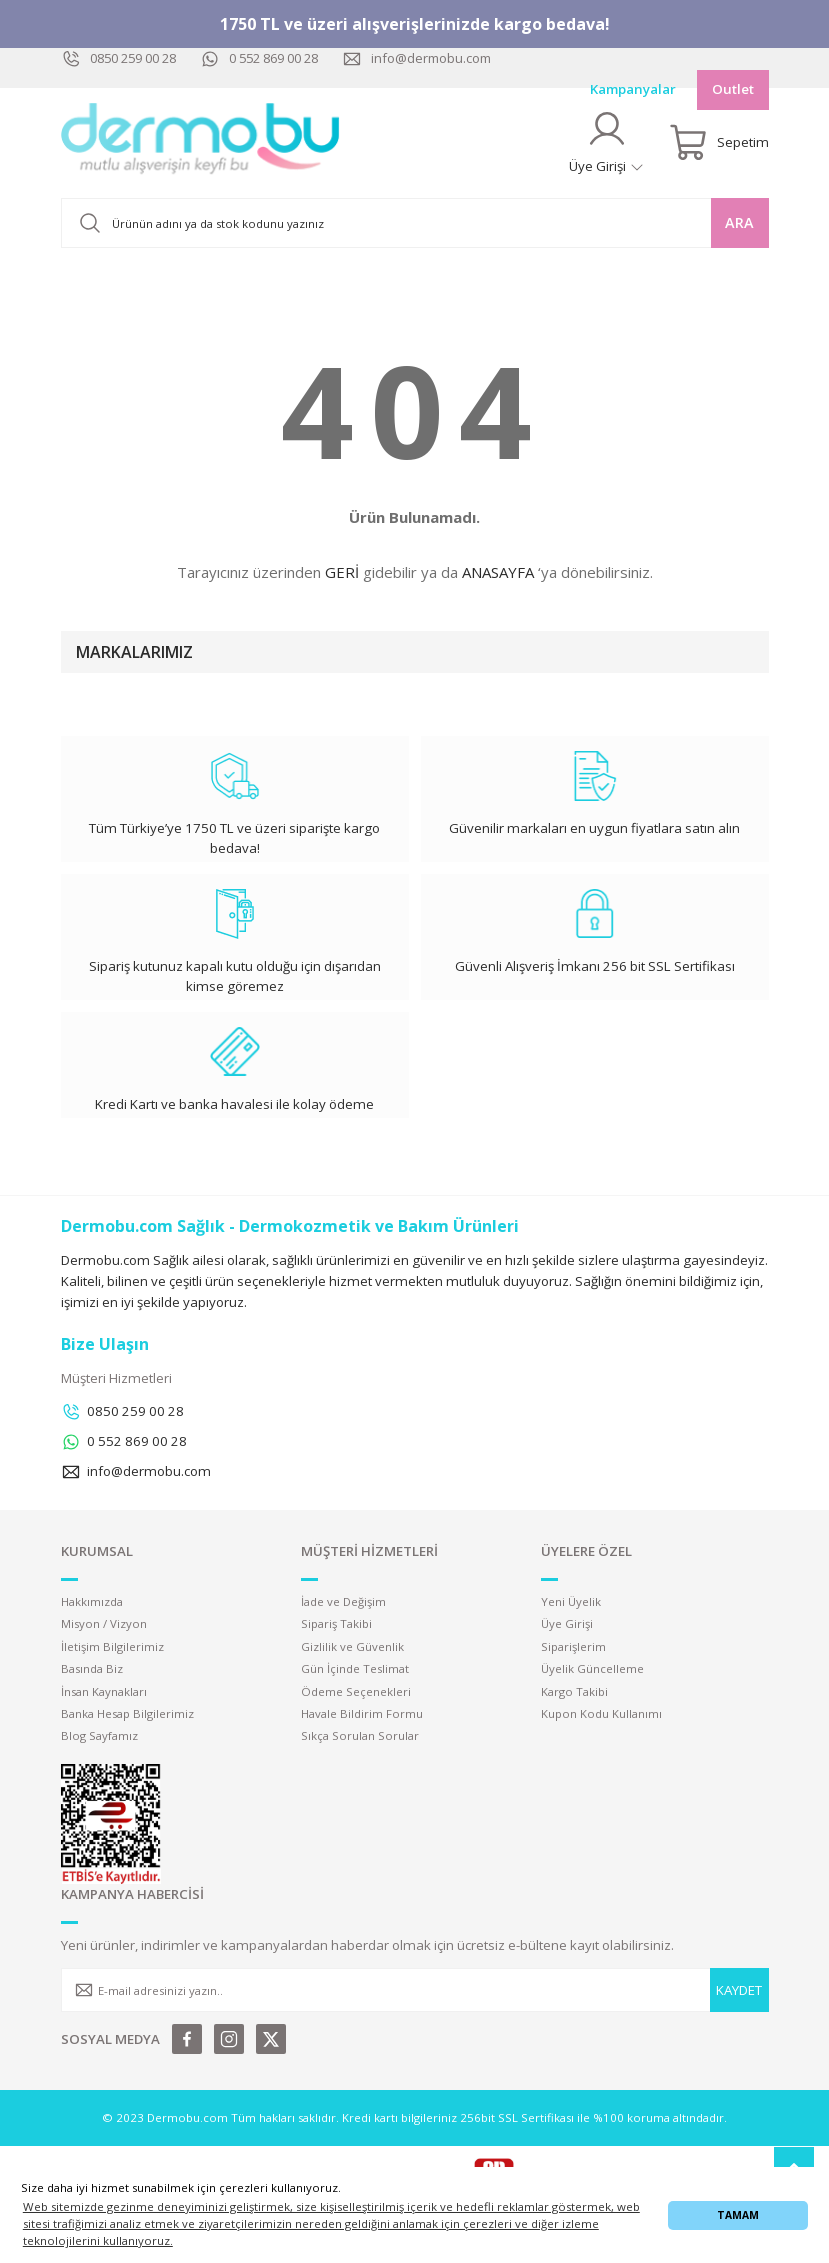 The image size is (829, 2263). Describe the element at coordinates (601, 1713) in the screenshot. I see `Kupon Kodu Kullanımı` at that location.